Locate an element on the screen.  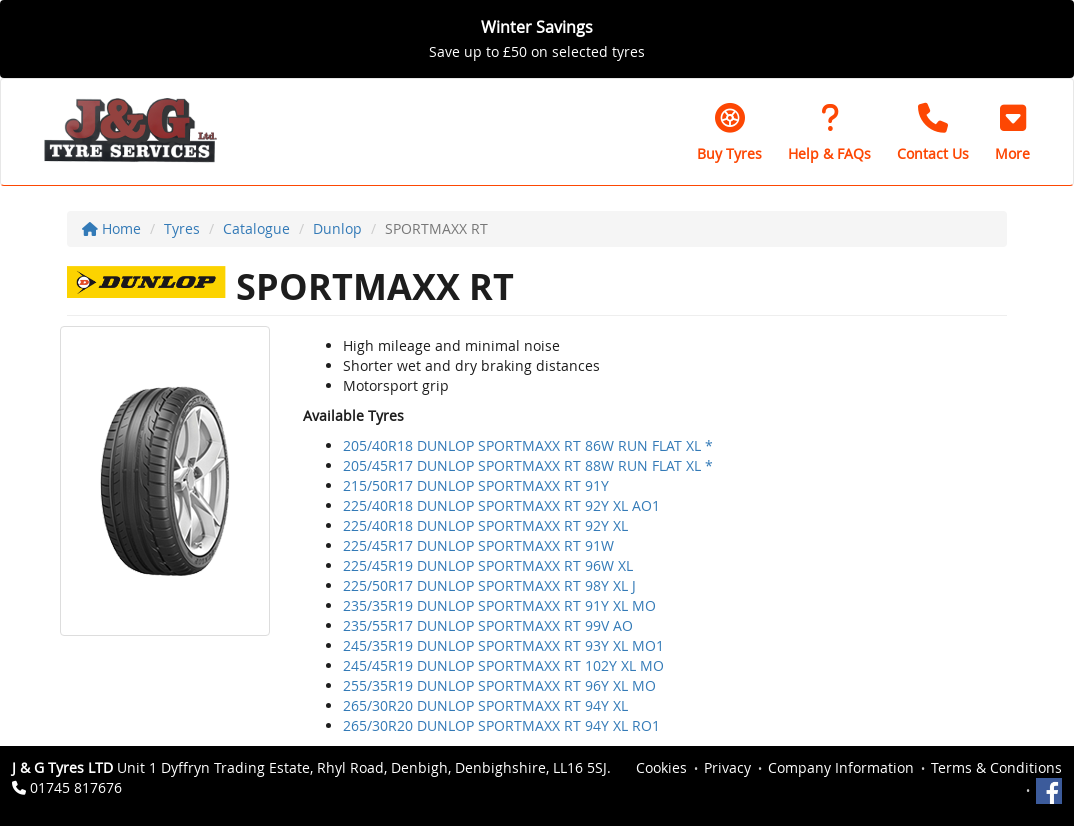
Company Information is located at coordinates (841, 767).